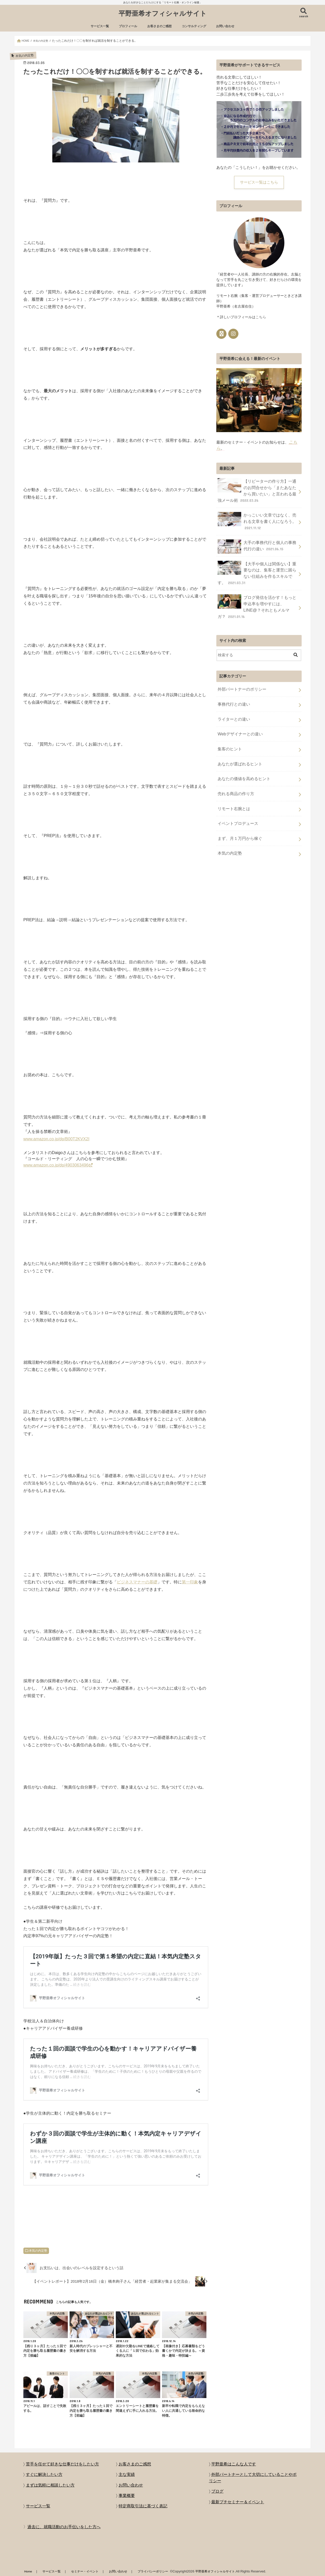 The image size is (325, 2576). What do you see at coordinates (238, 733) in the screenshot?
I see `あなたが選ばれるヒント` at bounding box center [238, 733].